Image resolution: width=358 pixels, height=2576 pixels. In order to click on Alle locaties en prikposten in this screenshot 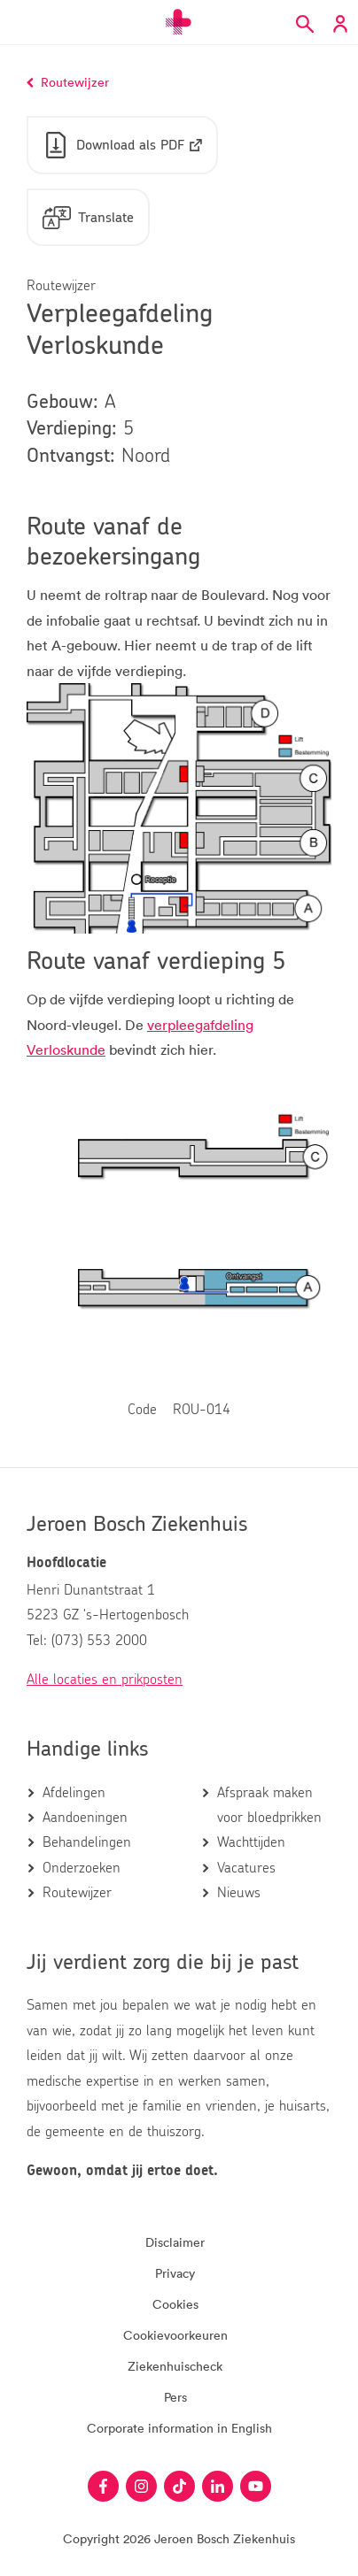, I will do `click(105, 1679)`.